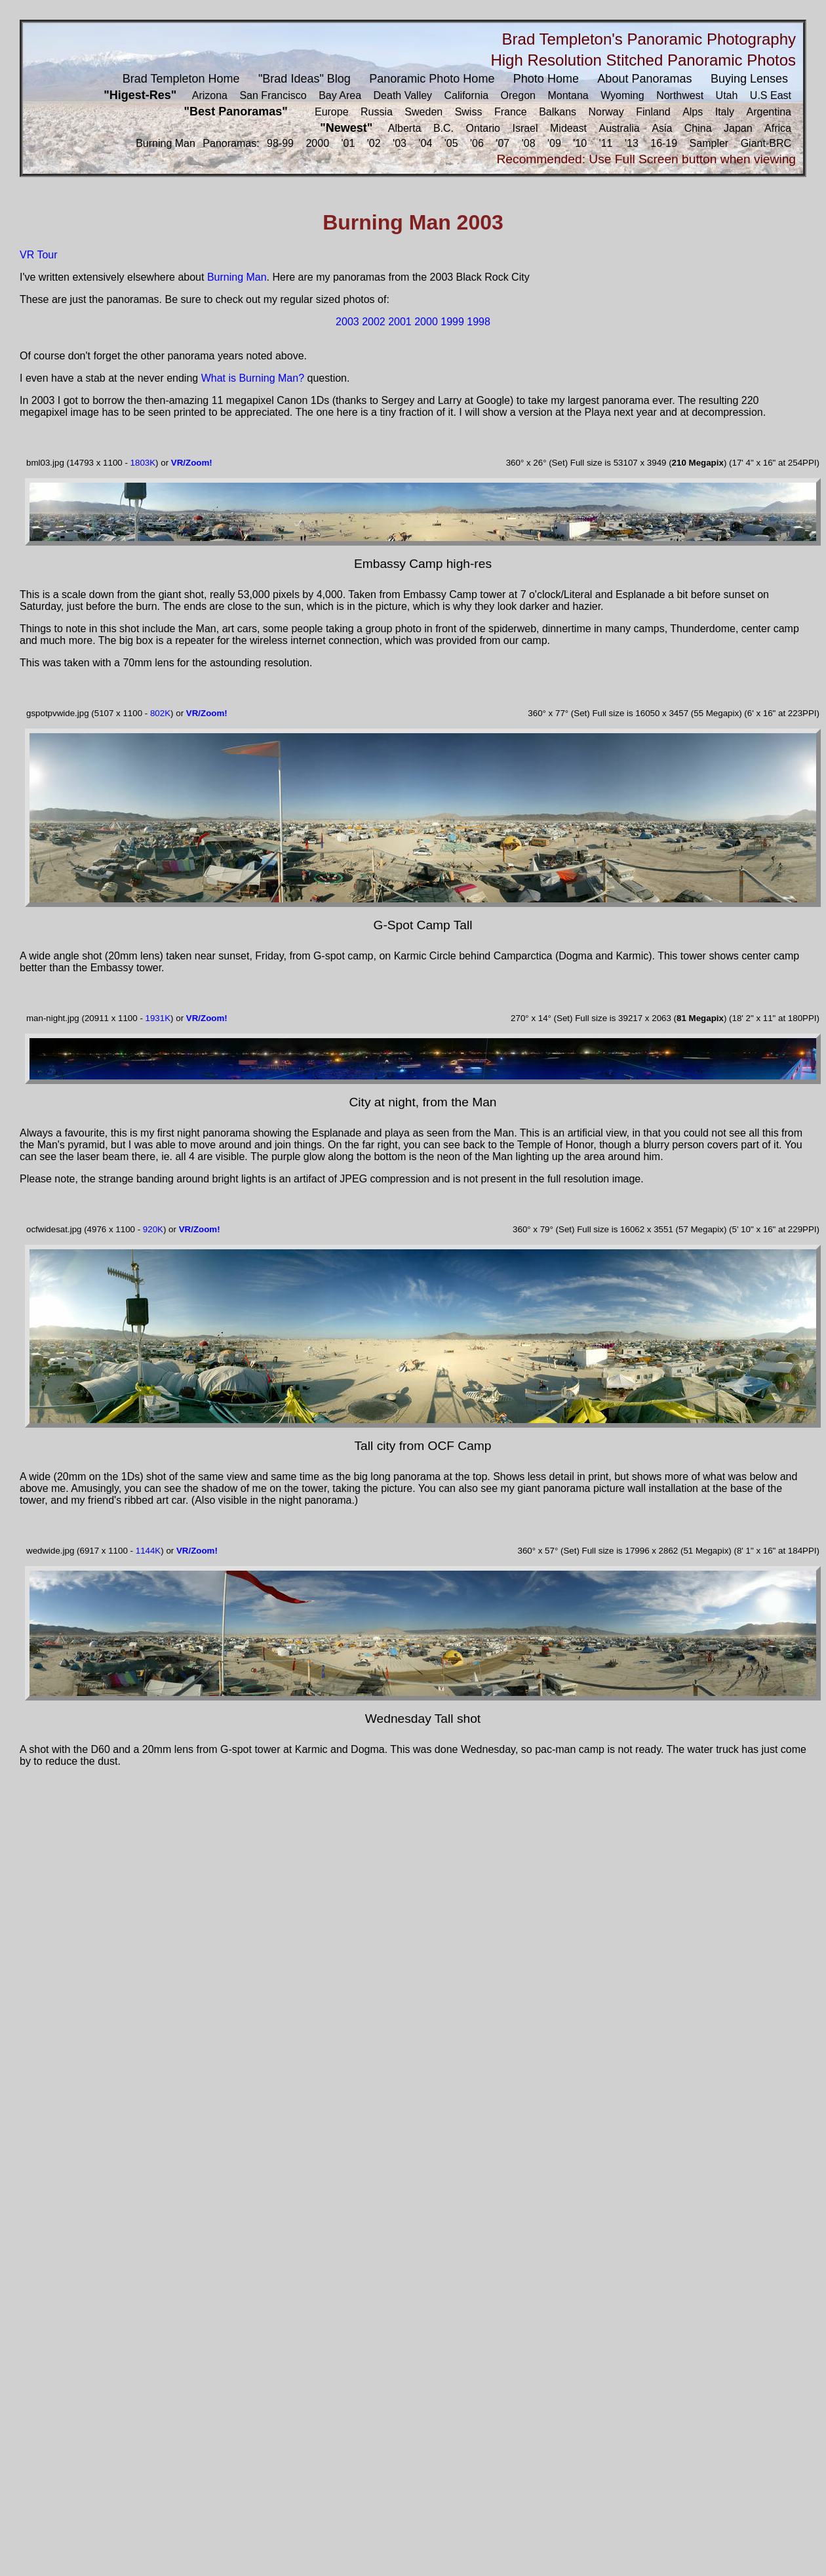  Describe the element at coordinates (405, 128) in the screenshot. I see `Alberta` at that location.